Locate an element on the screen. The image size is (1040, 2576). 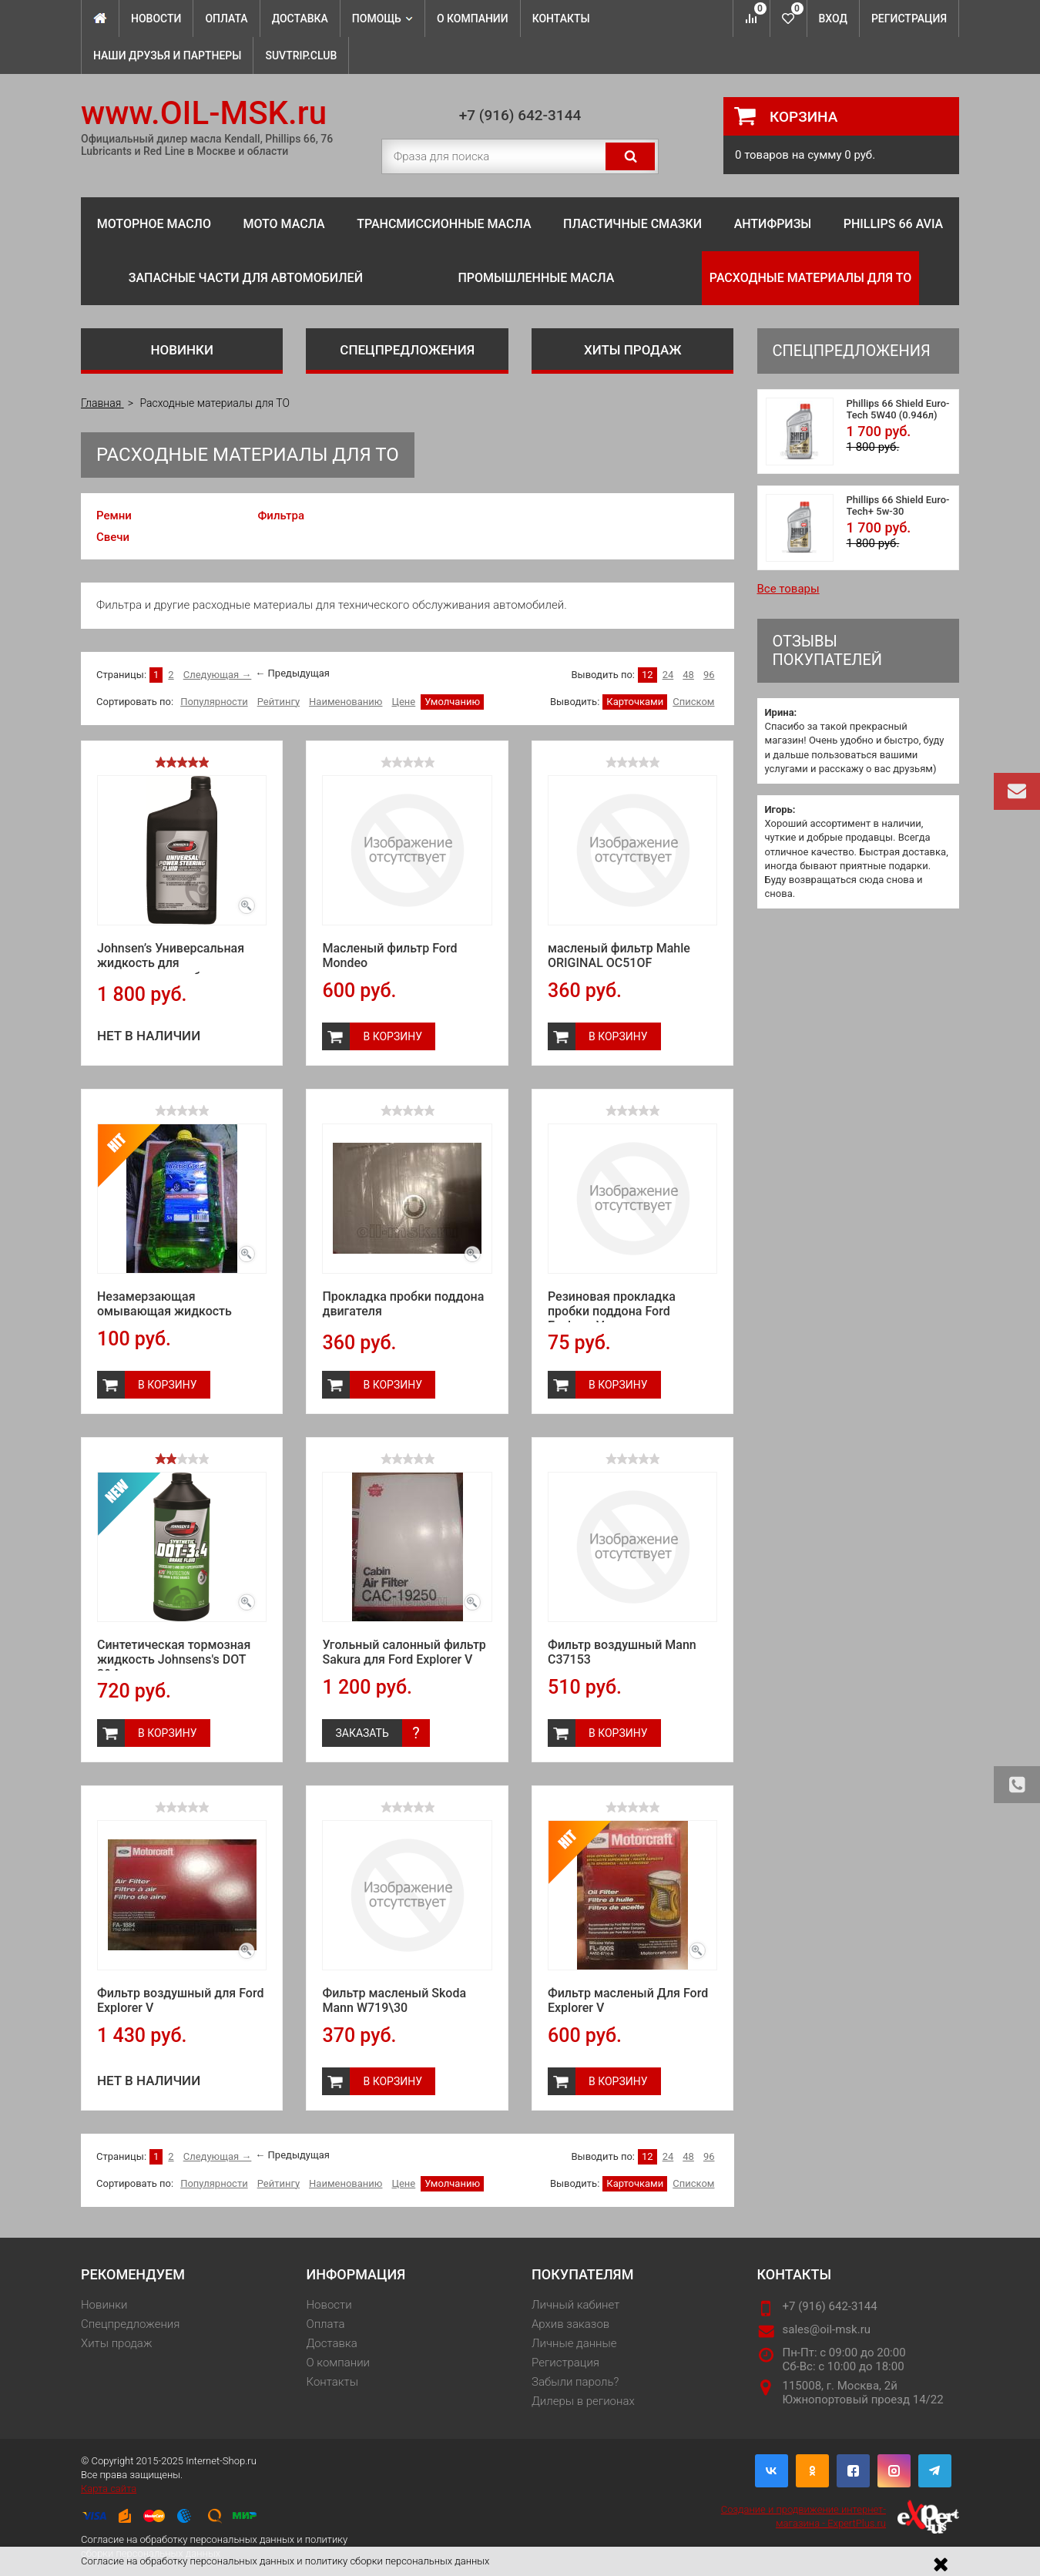
Контакты is located at coordinates (561, 18).